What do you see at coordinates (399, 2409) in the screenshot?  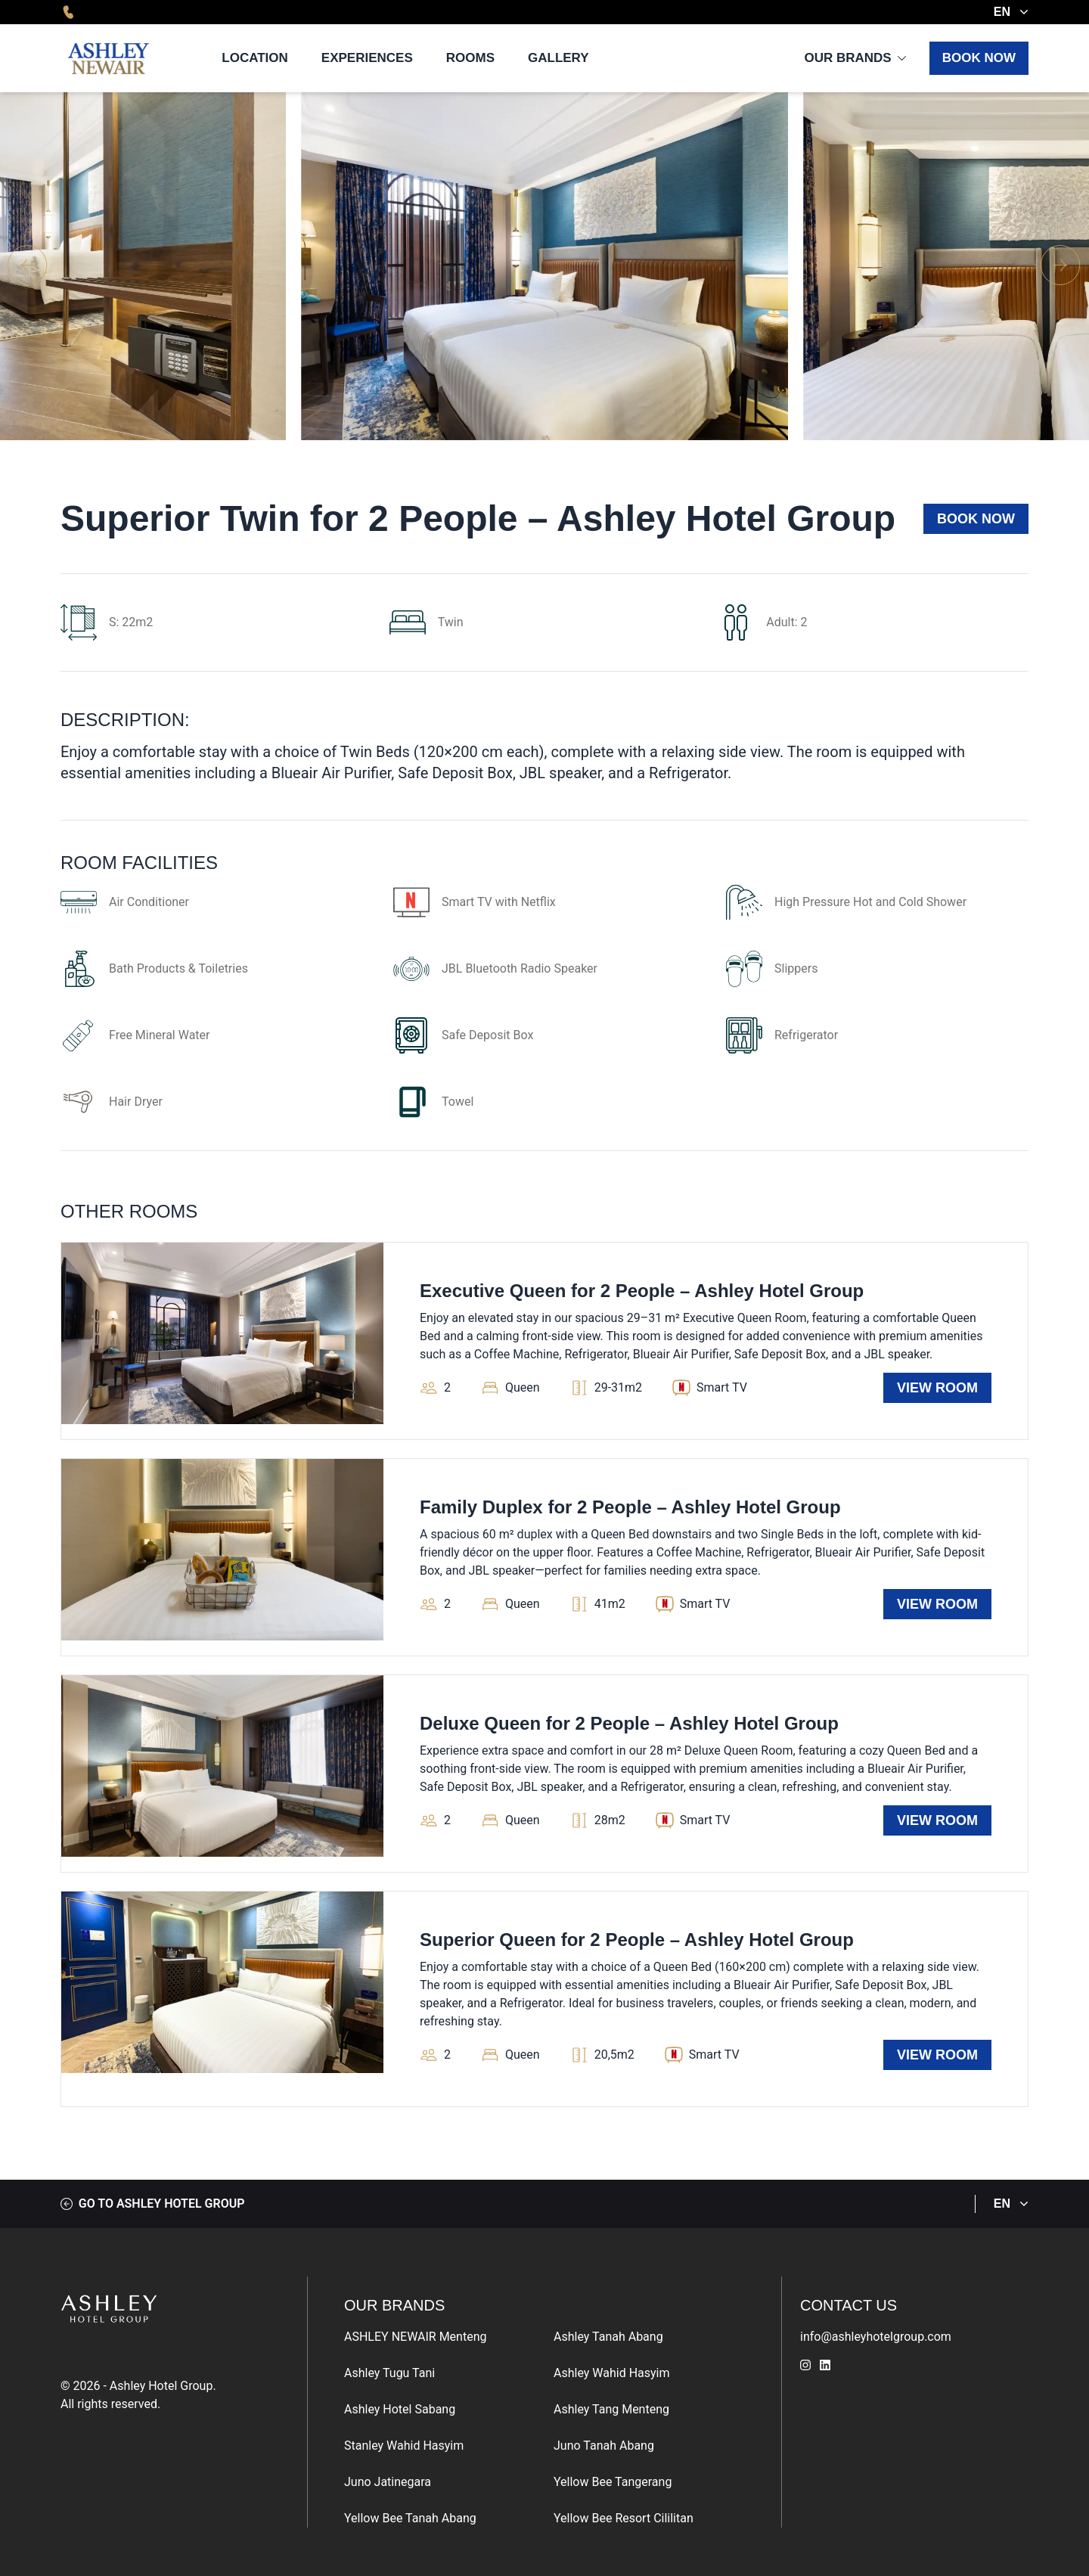 I see `Ashley Hotel Sabang` at bounding box center [399, 2409].